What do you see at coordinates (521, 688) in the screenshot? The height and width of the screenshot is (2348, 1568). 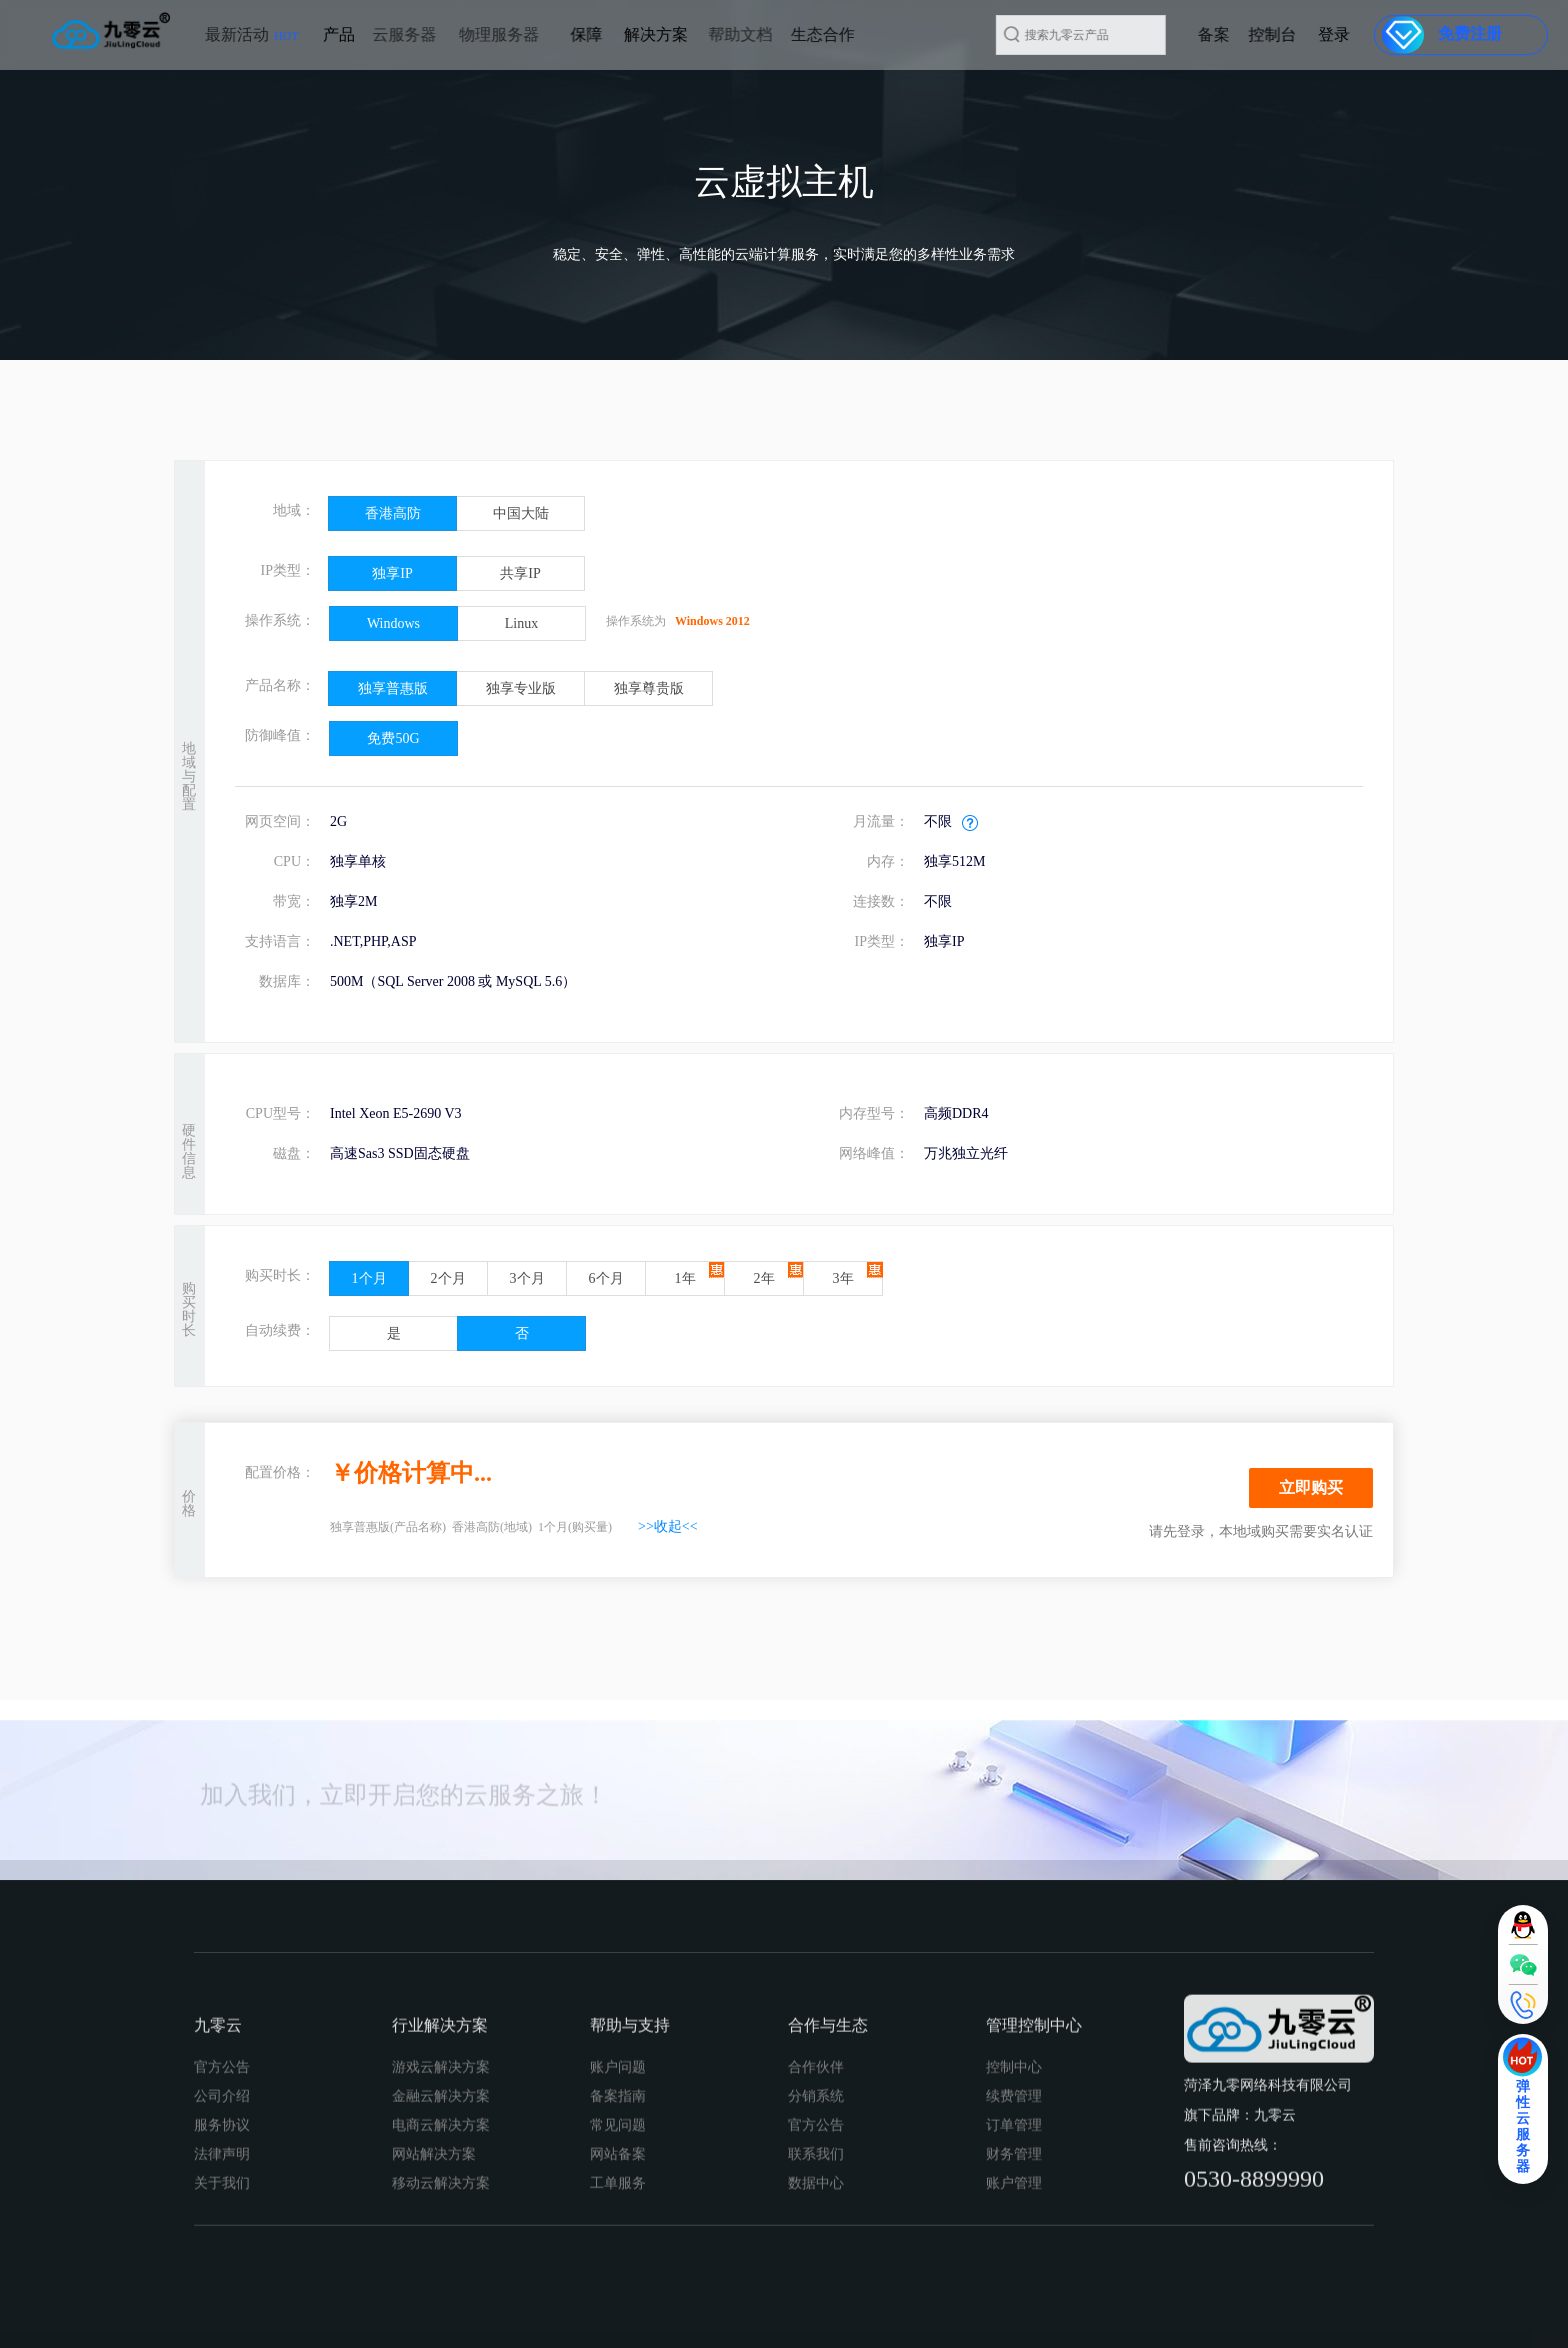 I see `独享专业版` at bounding box center [521, 688].